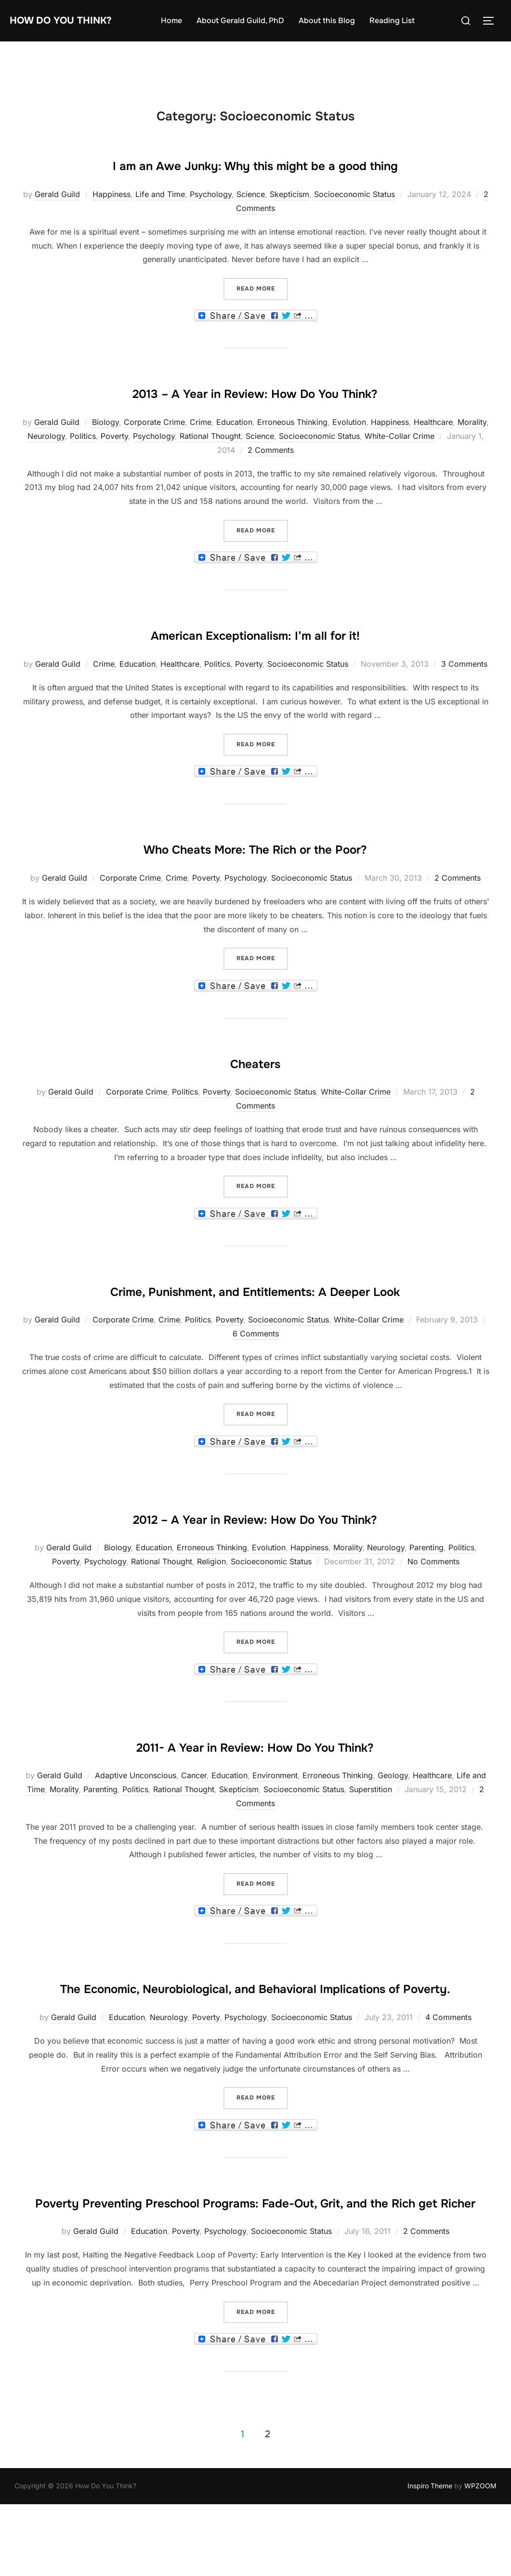 The height and width of the screenshot is (2576, 511). What do you see at coordinates (46, 464) in the screenshot?
I see `Neurology` at bounding box center [46, 464].